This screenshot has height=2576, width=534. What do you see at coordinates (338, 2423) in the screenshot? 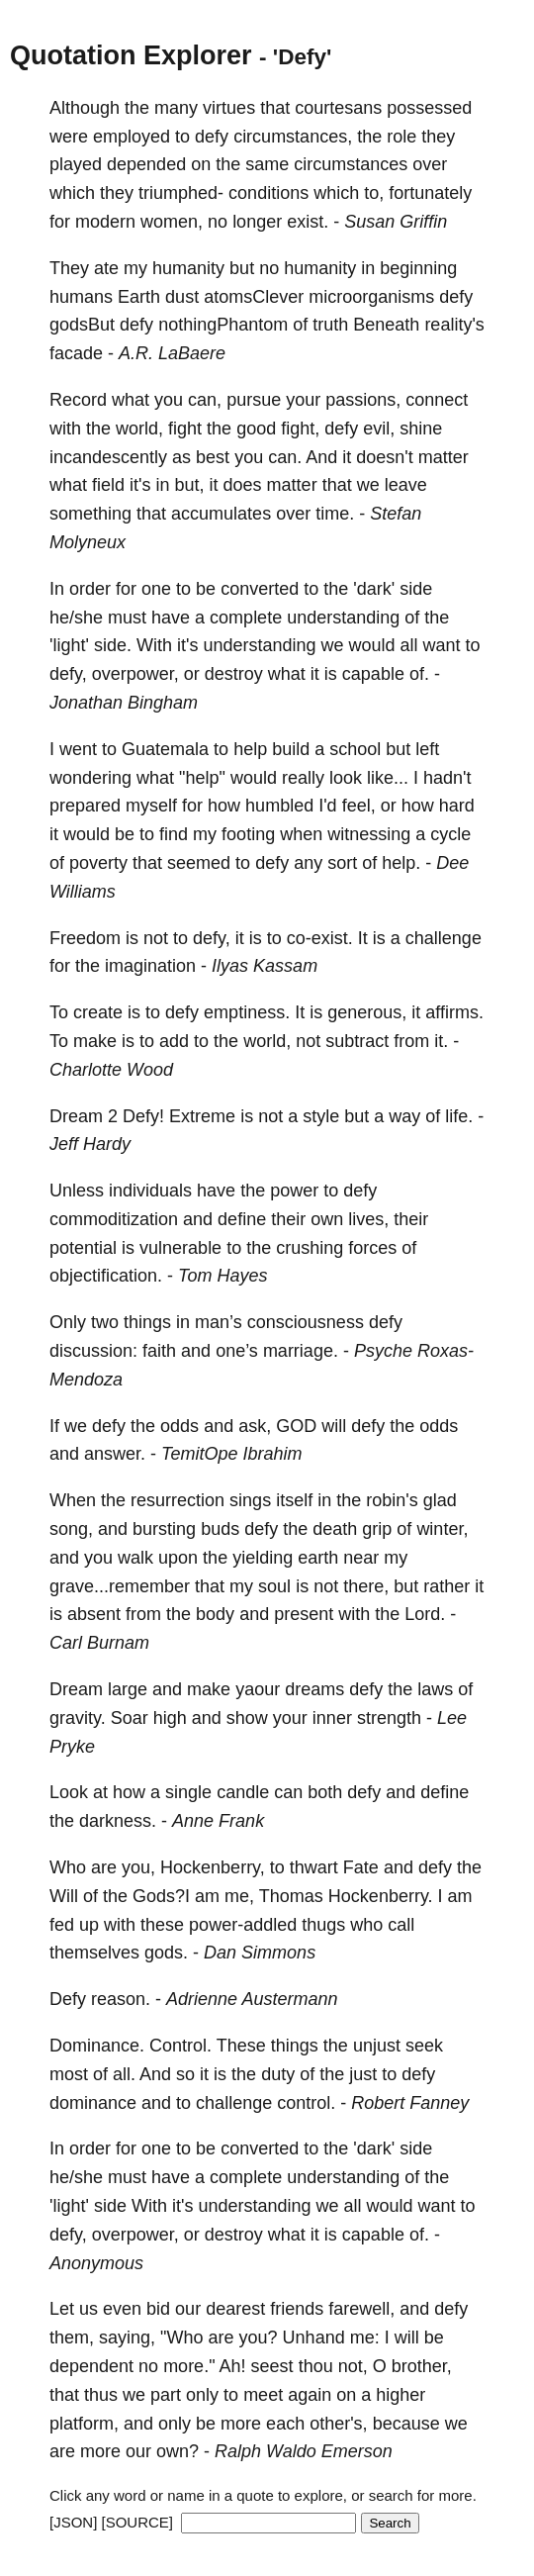
I see `other's,` at bounding box center [338, 2423].